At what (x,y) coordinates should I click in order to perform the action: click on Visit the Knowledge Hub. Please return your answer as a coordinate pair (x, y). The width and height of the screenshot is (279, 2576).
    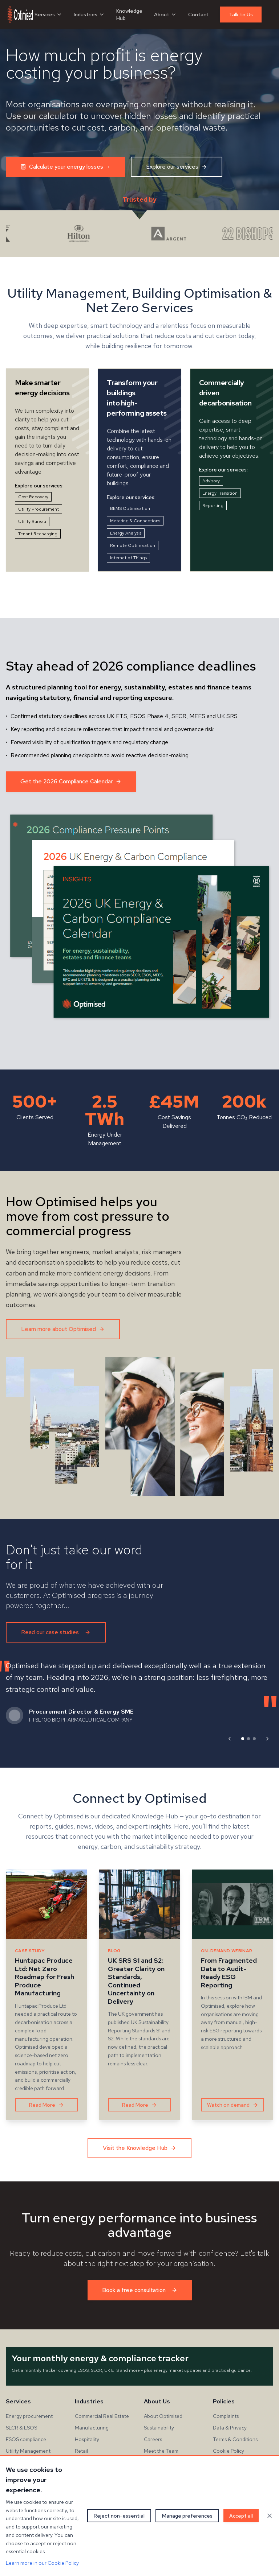
    Looking at the image, I should click on (139, 2148).